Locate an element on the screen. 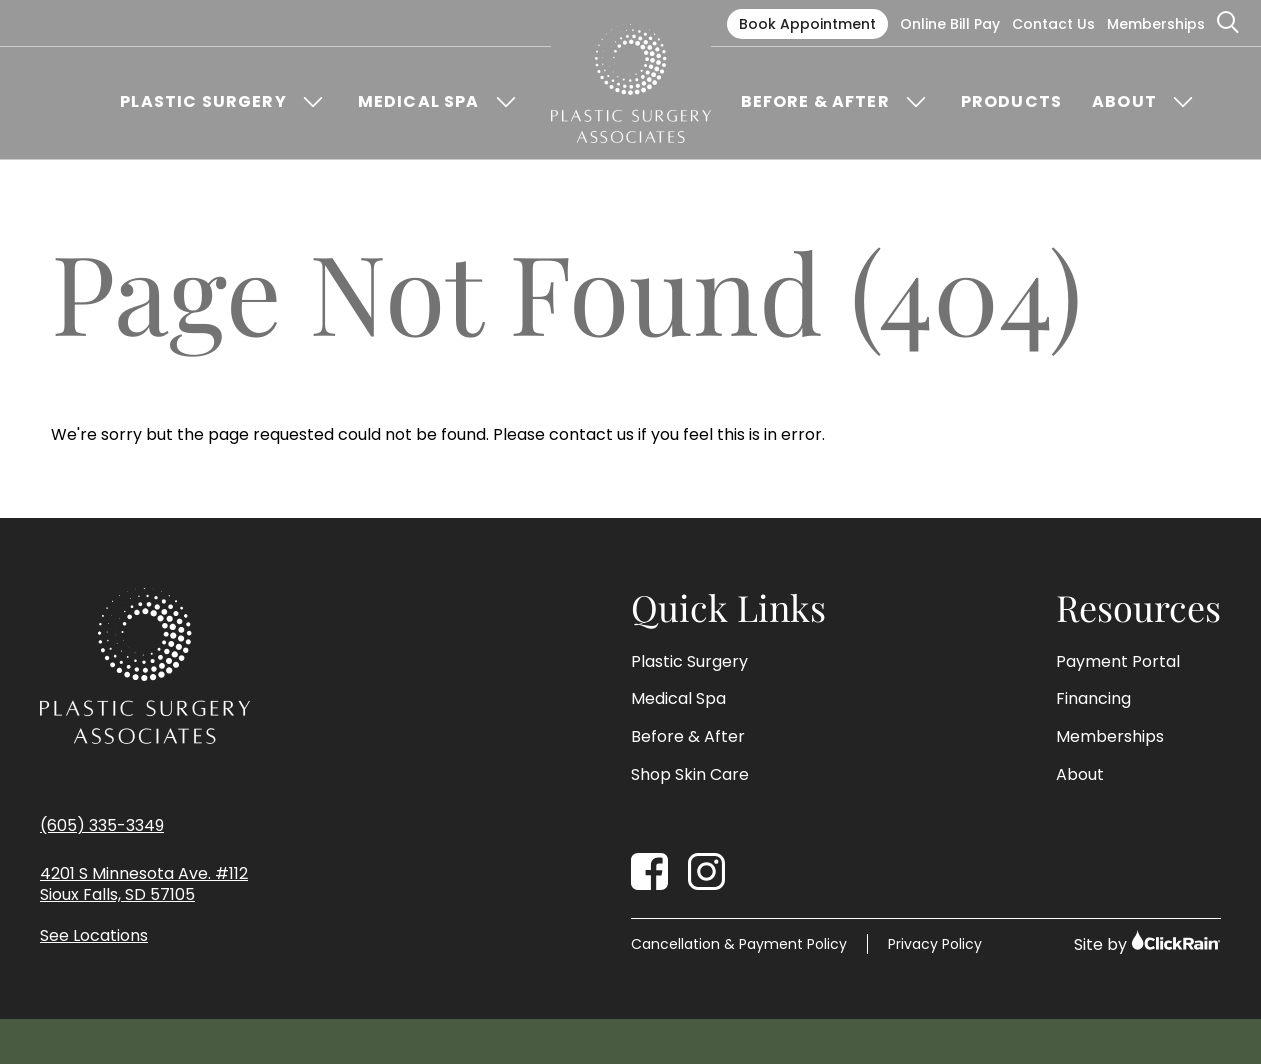  Memberships is located at coordinates (1156, 24).